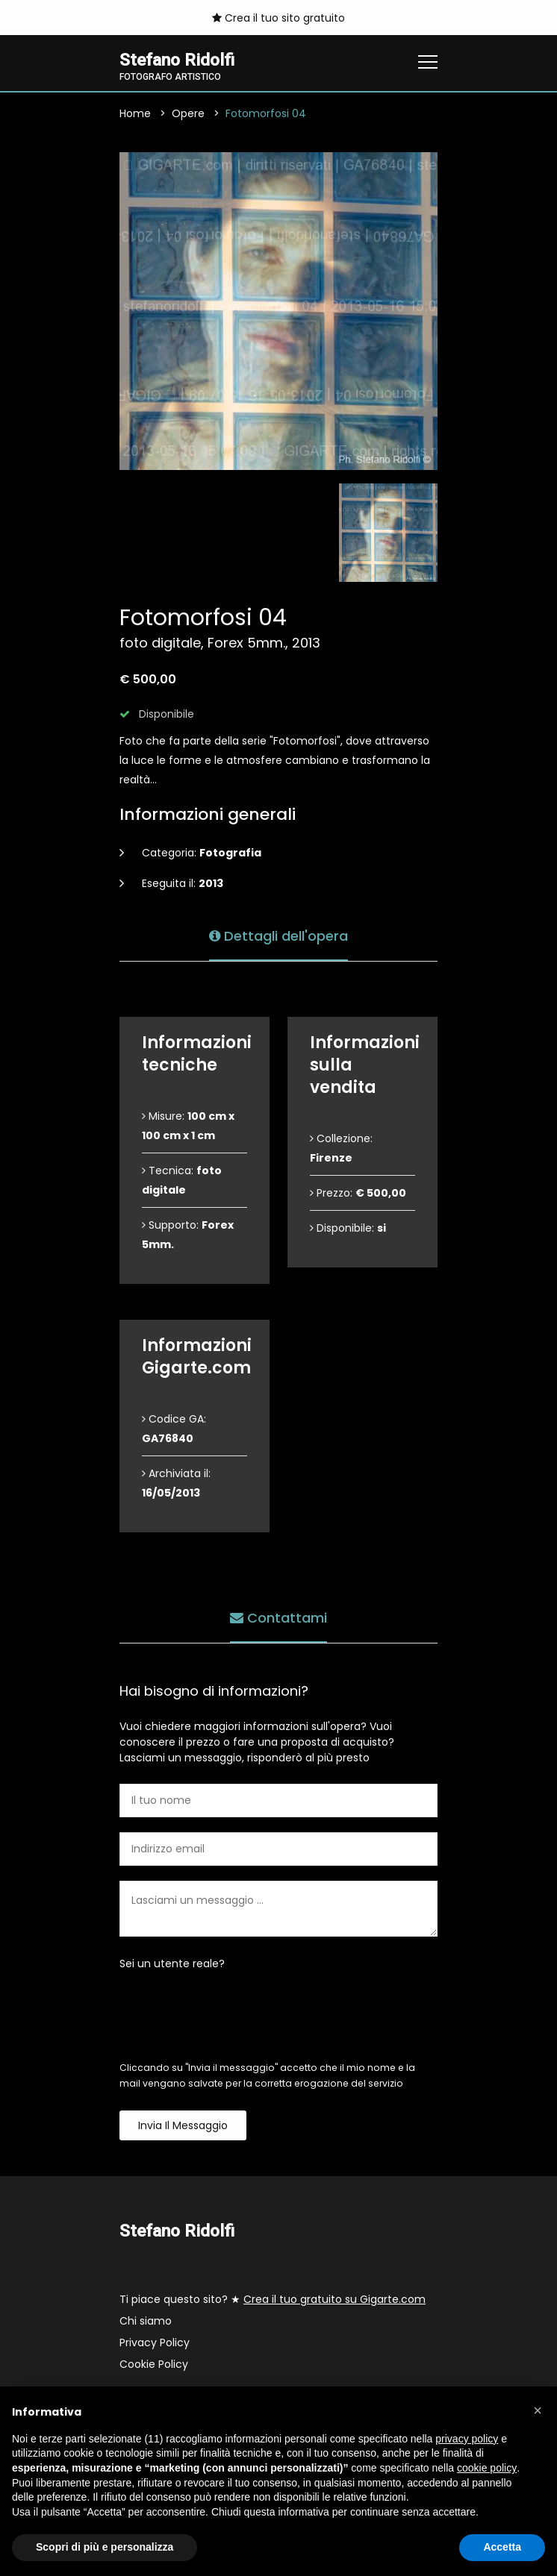 The height and width of the screenshot is (2576, 557). What do you see at coordinates (272, 2299) in the screenshot?
I see `Ti piace questo sito? ★` at bounding box center [272, 2299].